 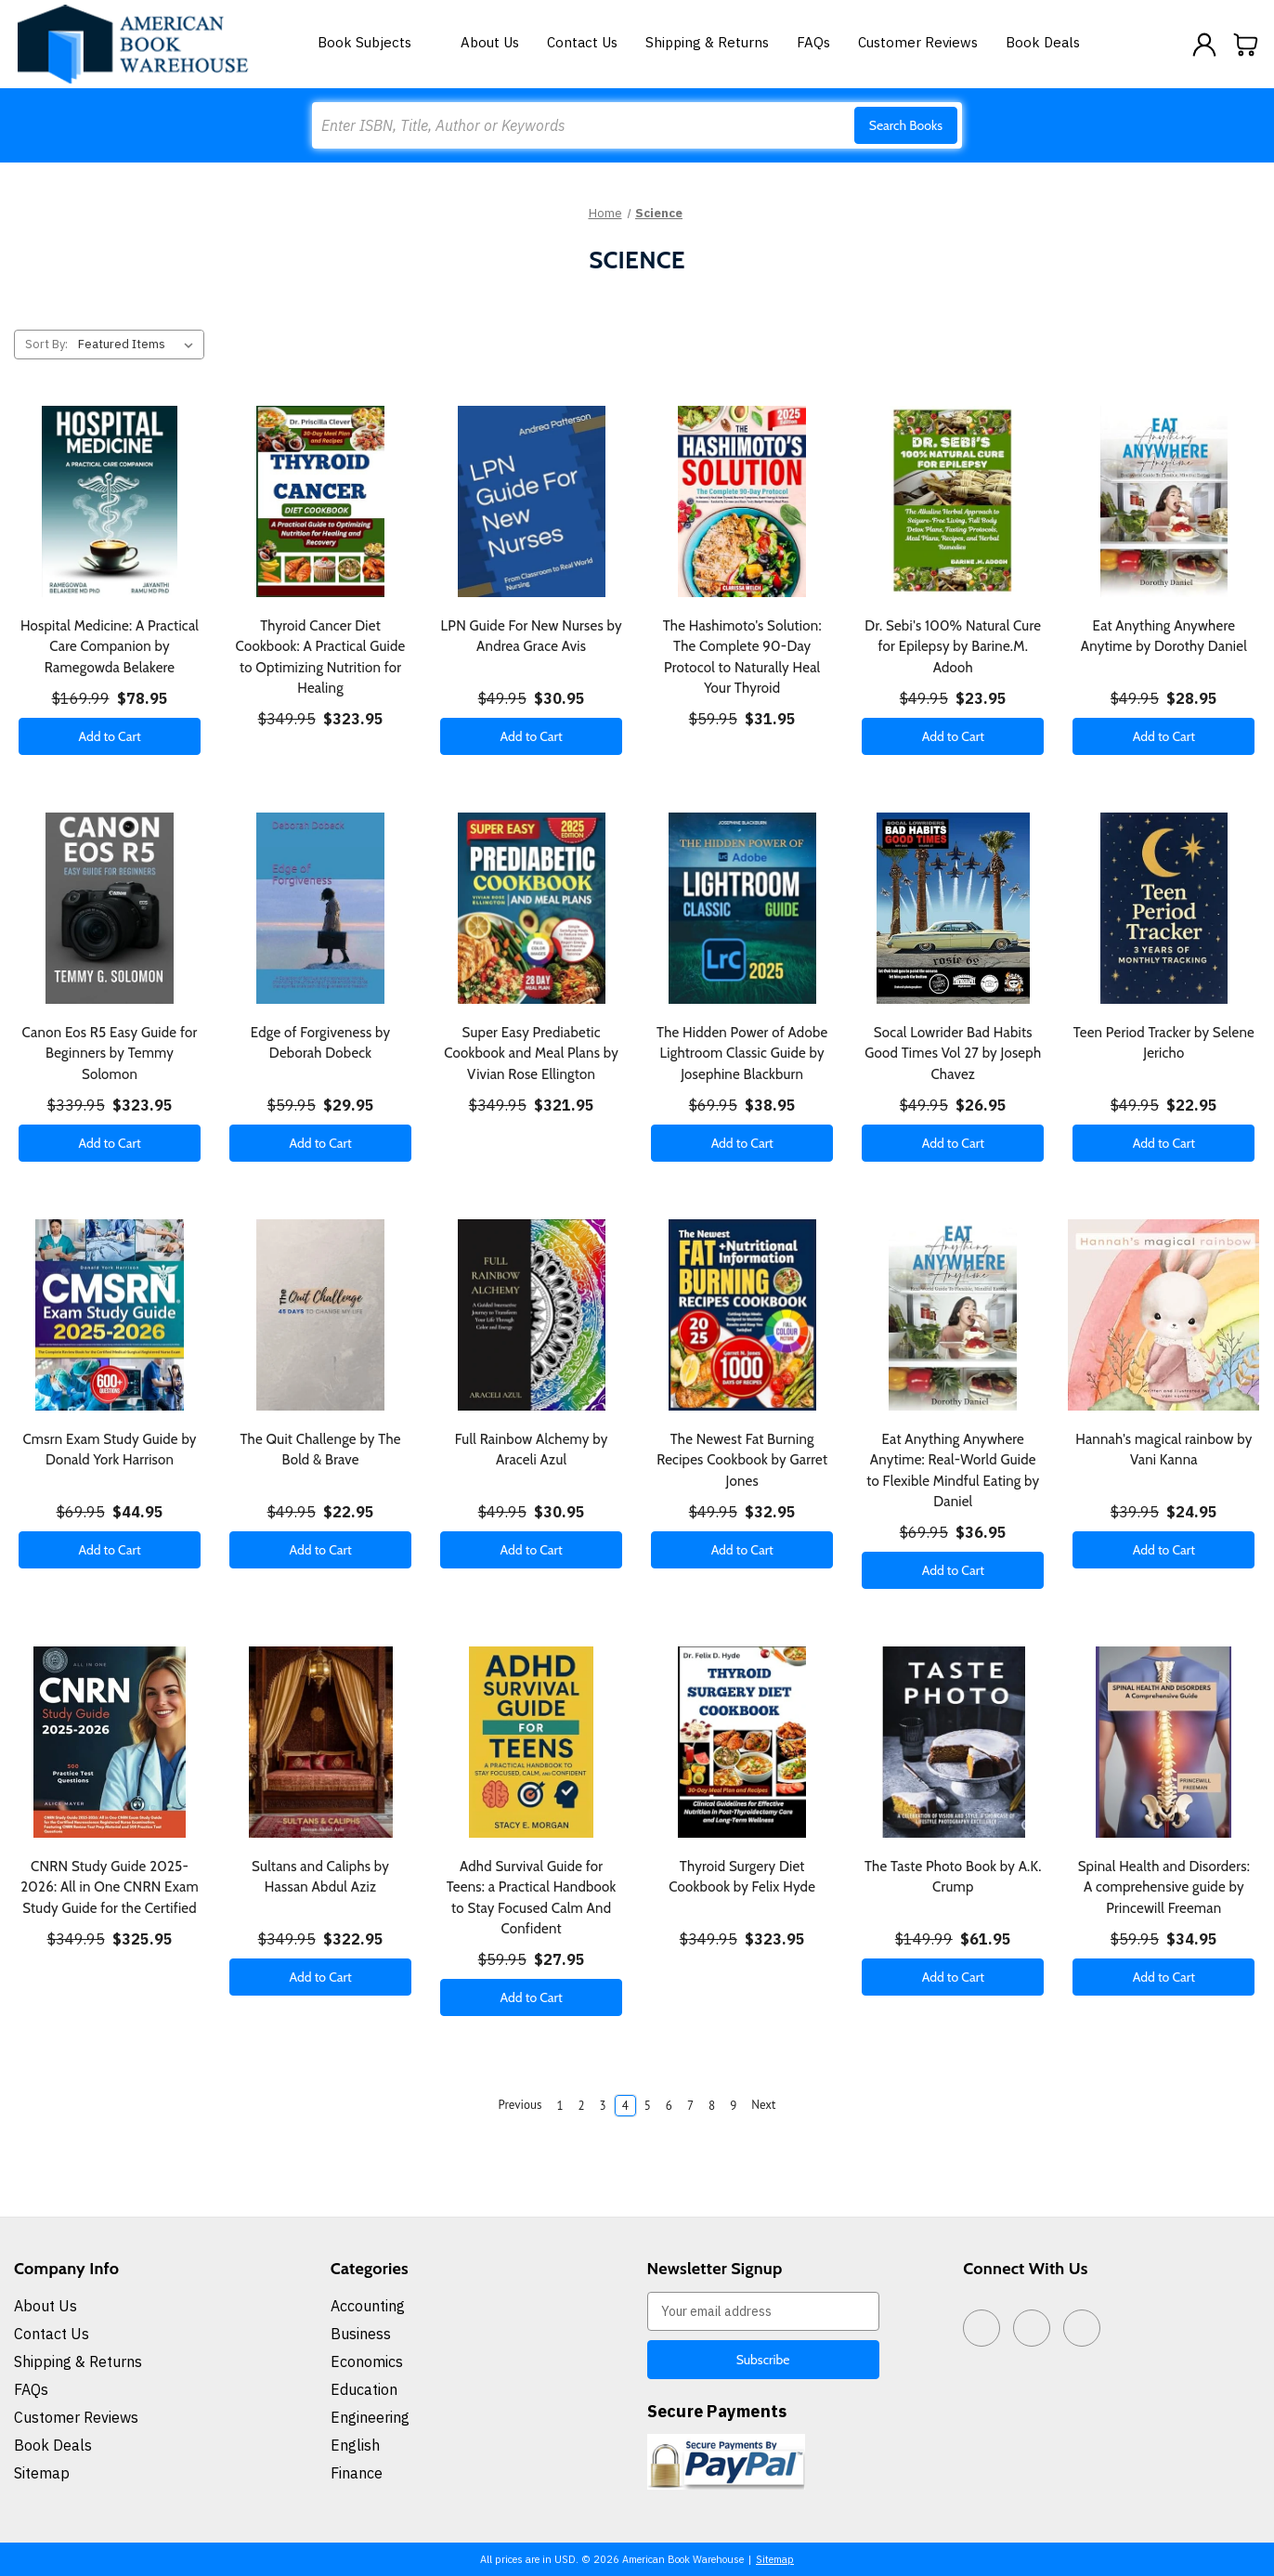 What do you see at coordinates (511, 2105) in the screenshot?
I see `Previous` at bounding box center [511, 2105].